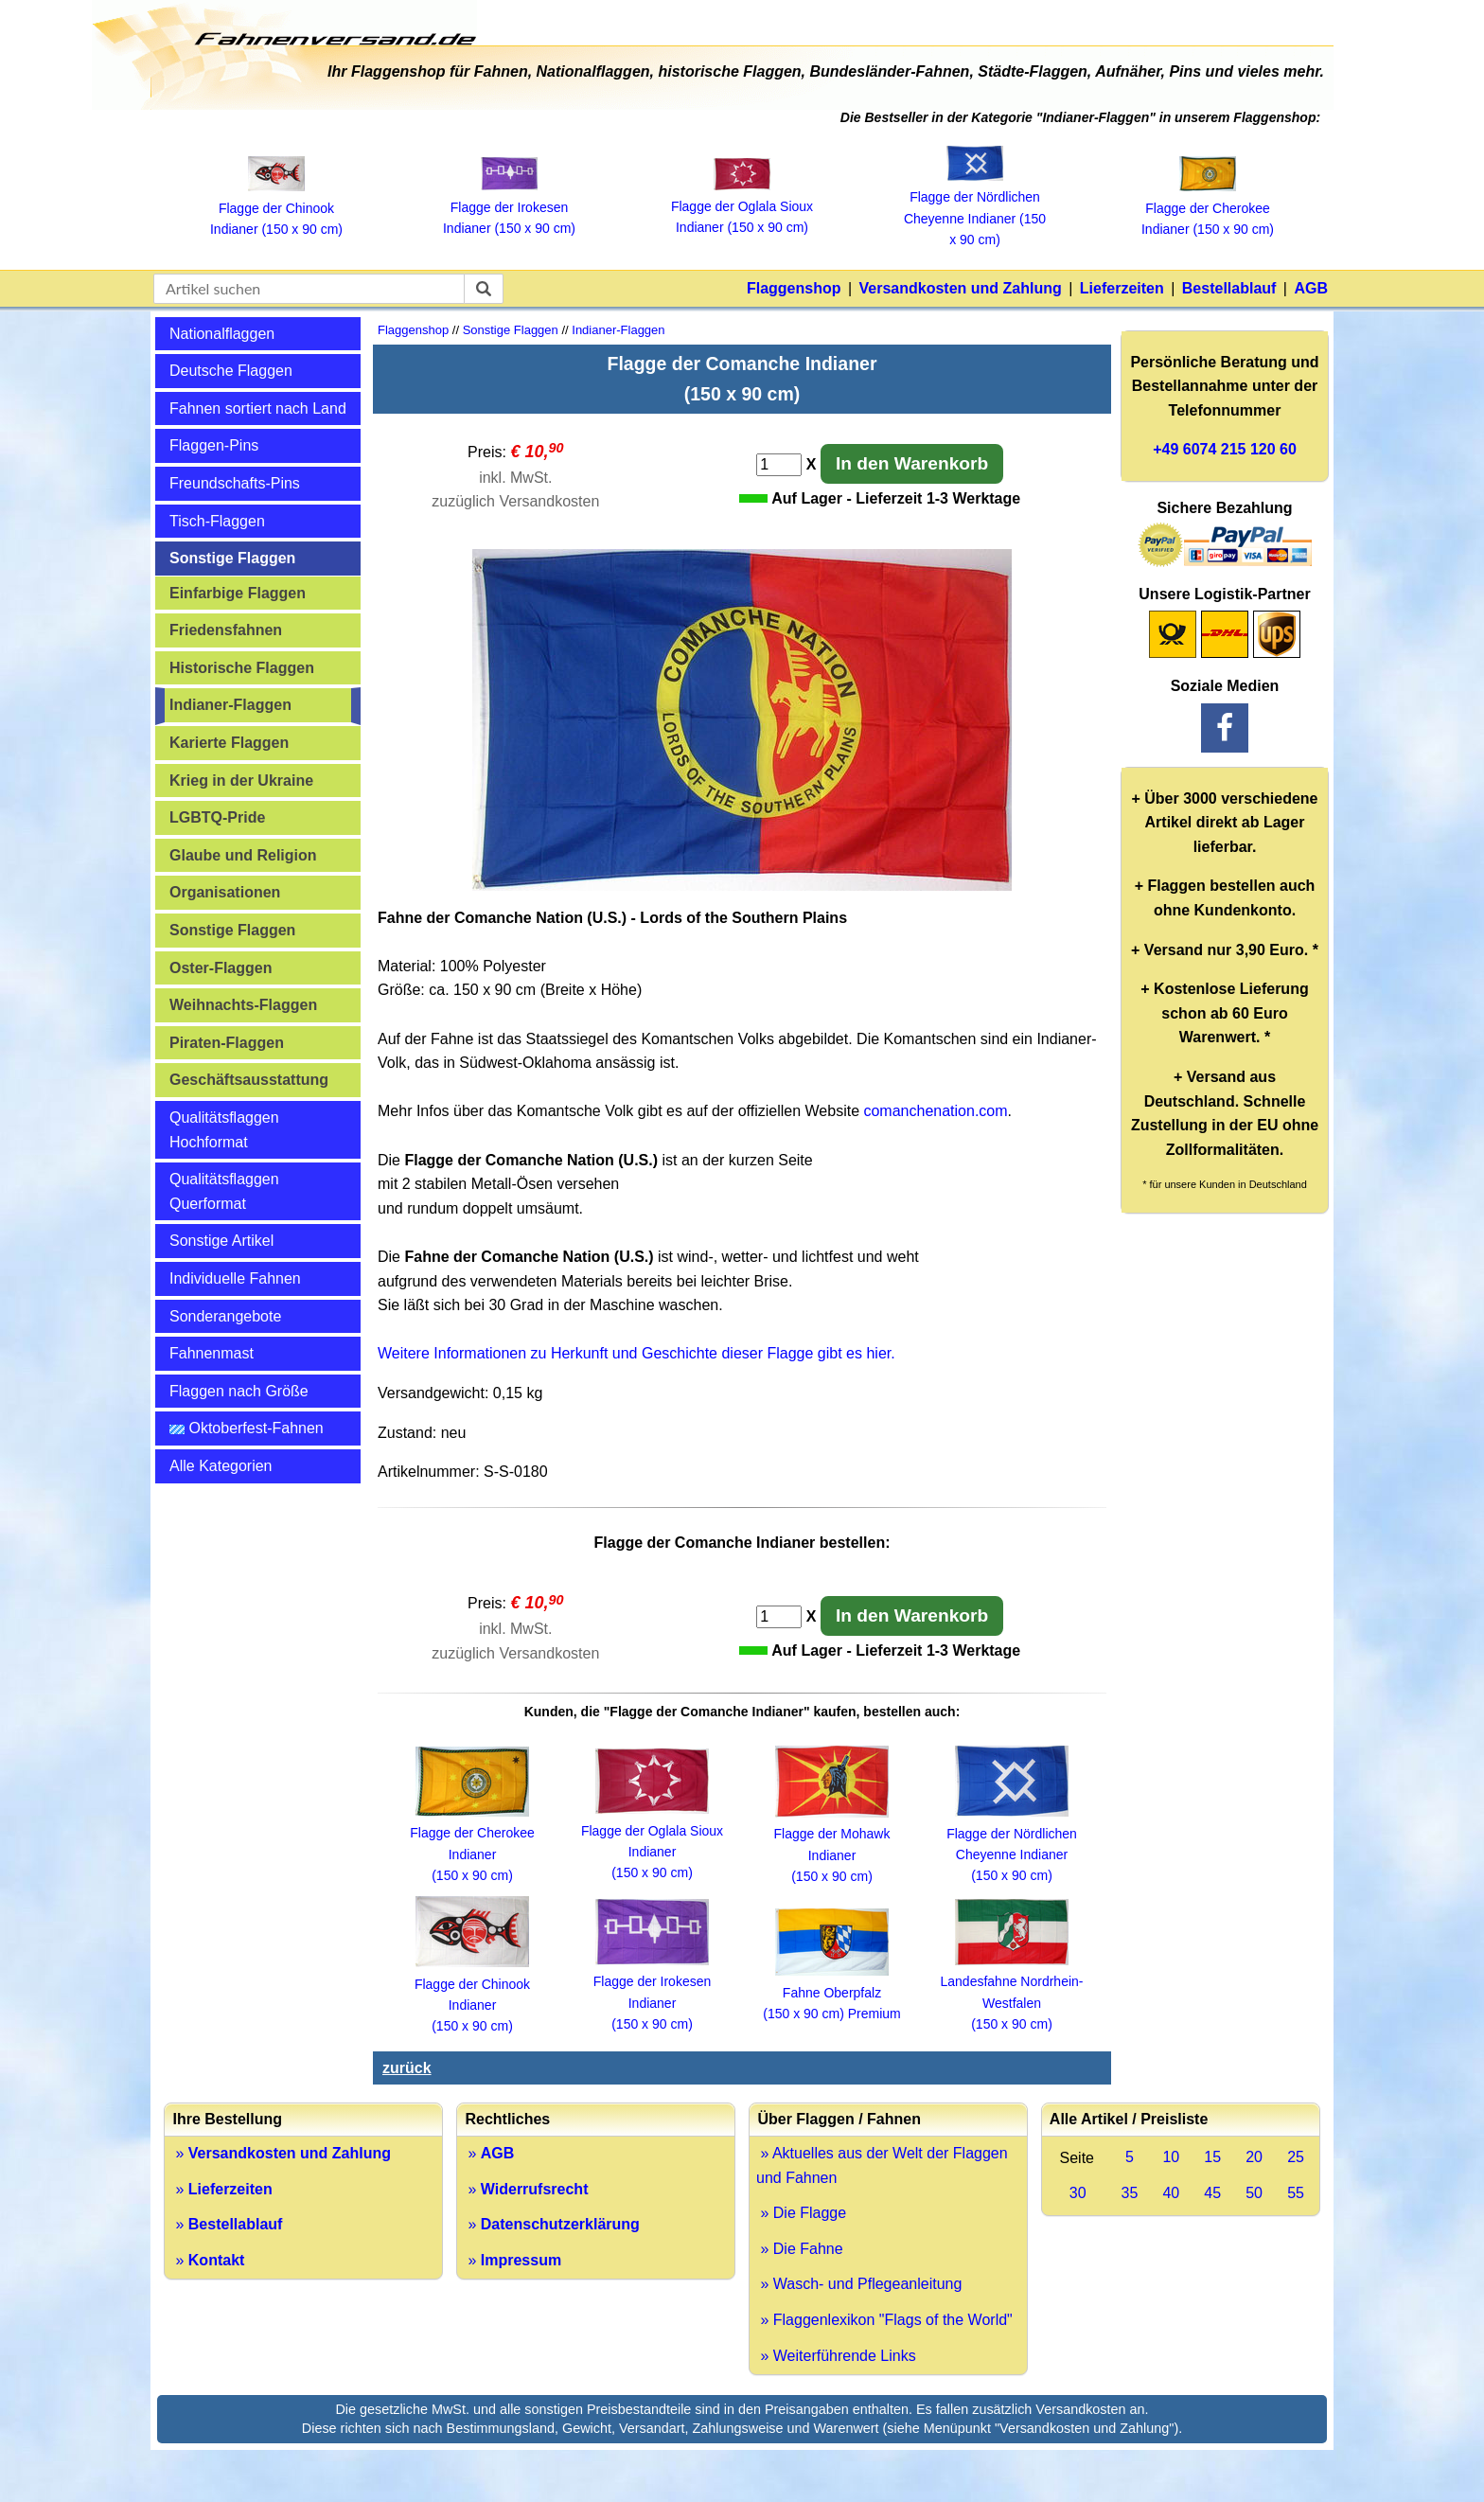 The image size is (1484, 2502). What do you see at coordinates (884, 2320) in the screenshot?
I see `» Flaggenlexikon "Flags of the World"` at bounding box center [884, 2320].